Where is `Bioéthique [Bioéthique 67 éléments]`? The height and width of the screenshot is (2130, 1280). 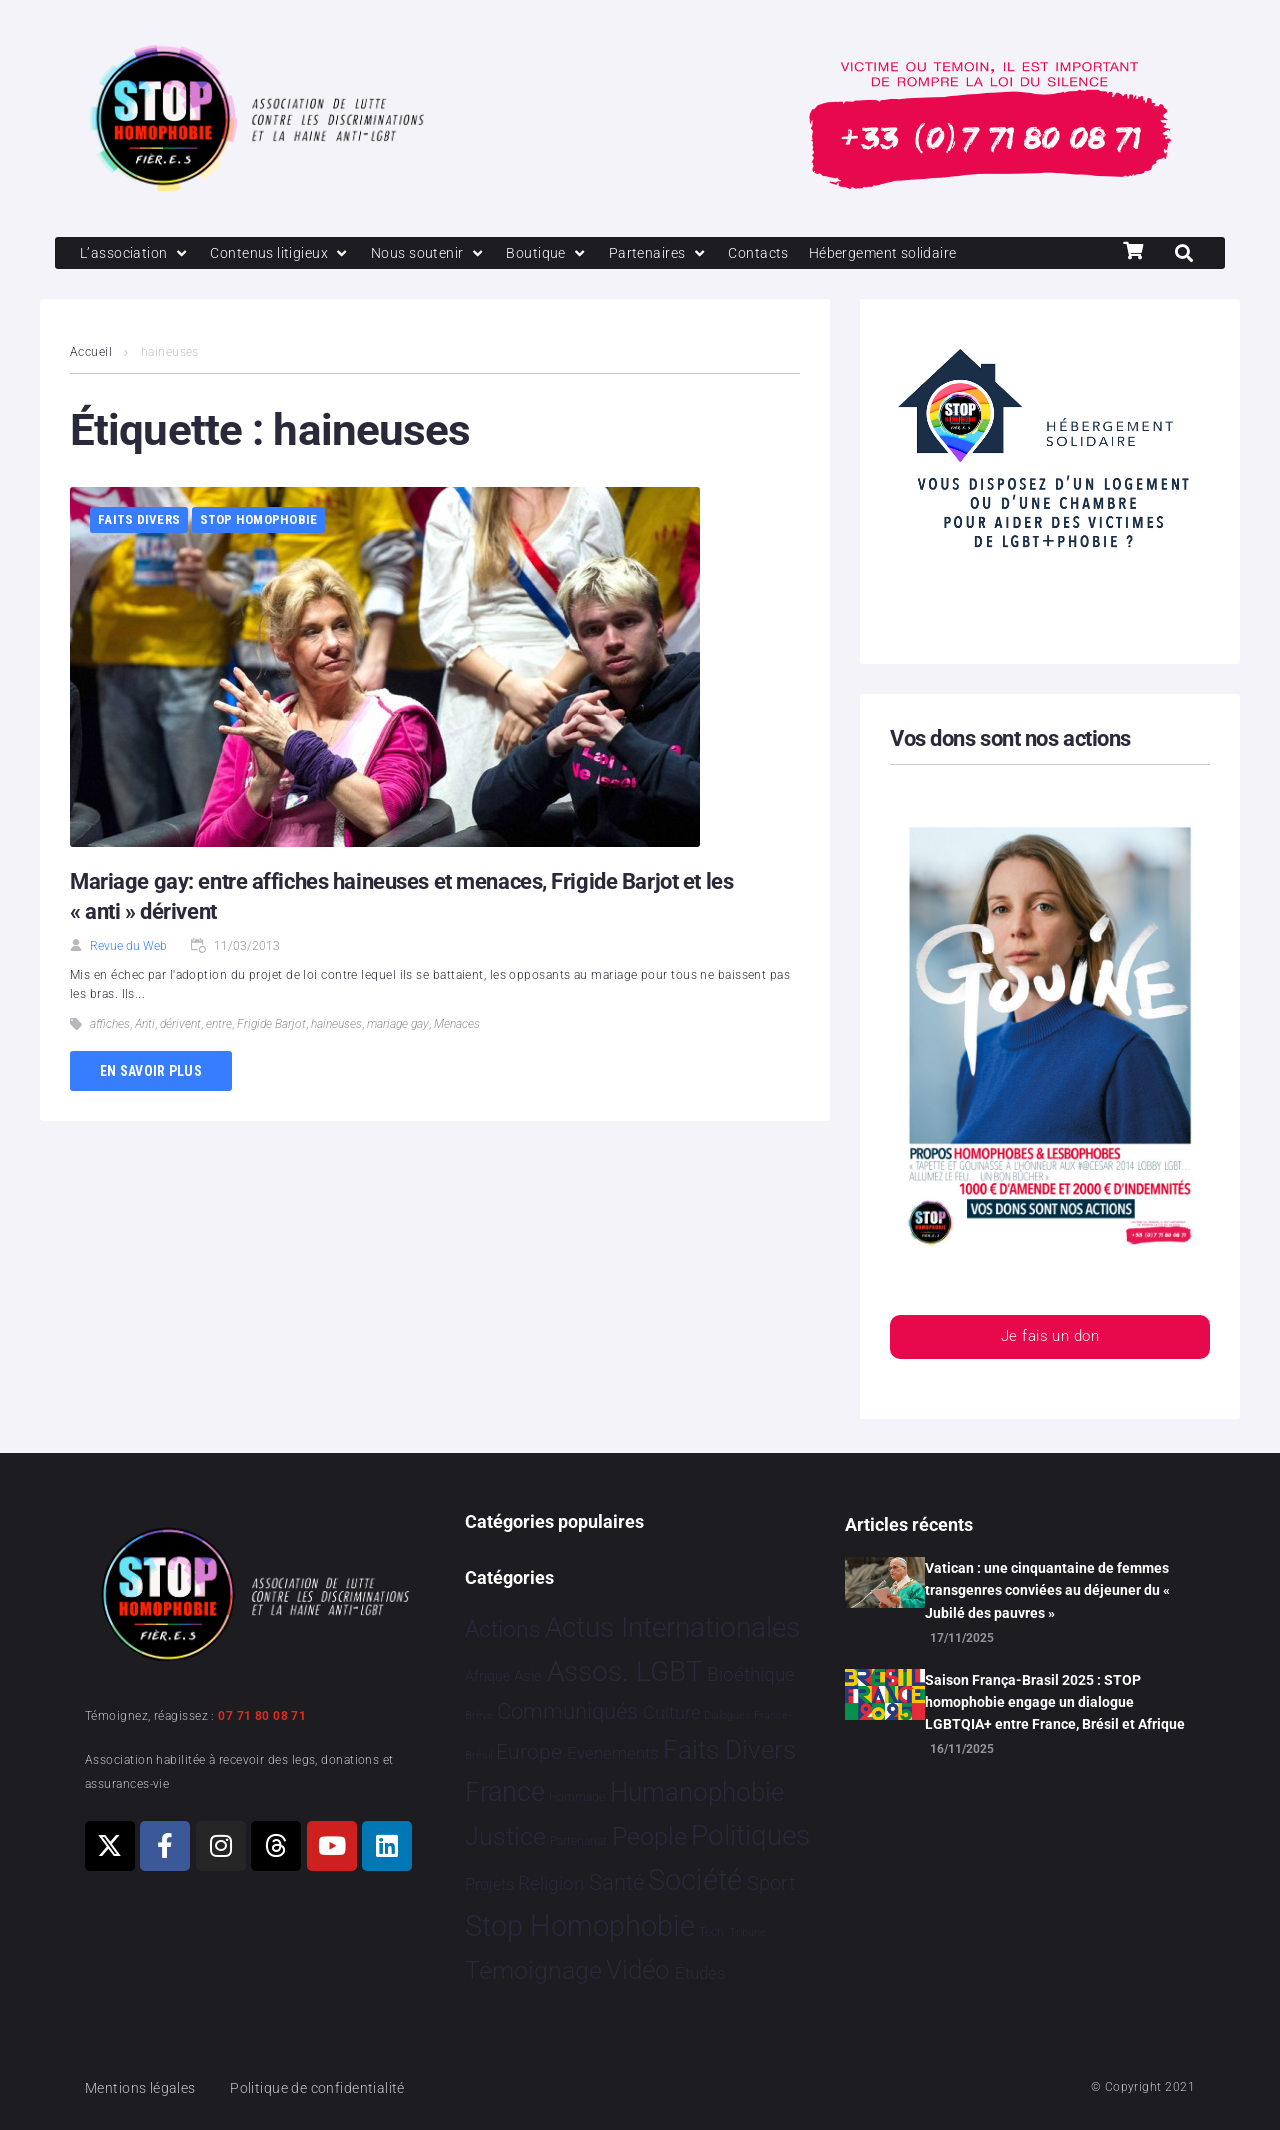 Bioéthique [Bioéthique 67 éléments] is located at coordinates (751, 1675).